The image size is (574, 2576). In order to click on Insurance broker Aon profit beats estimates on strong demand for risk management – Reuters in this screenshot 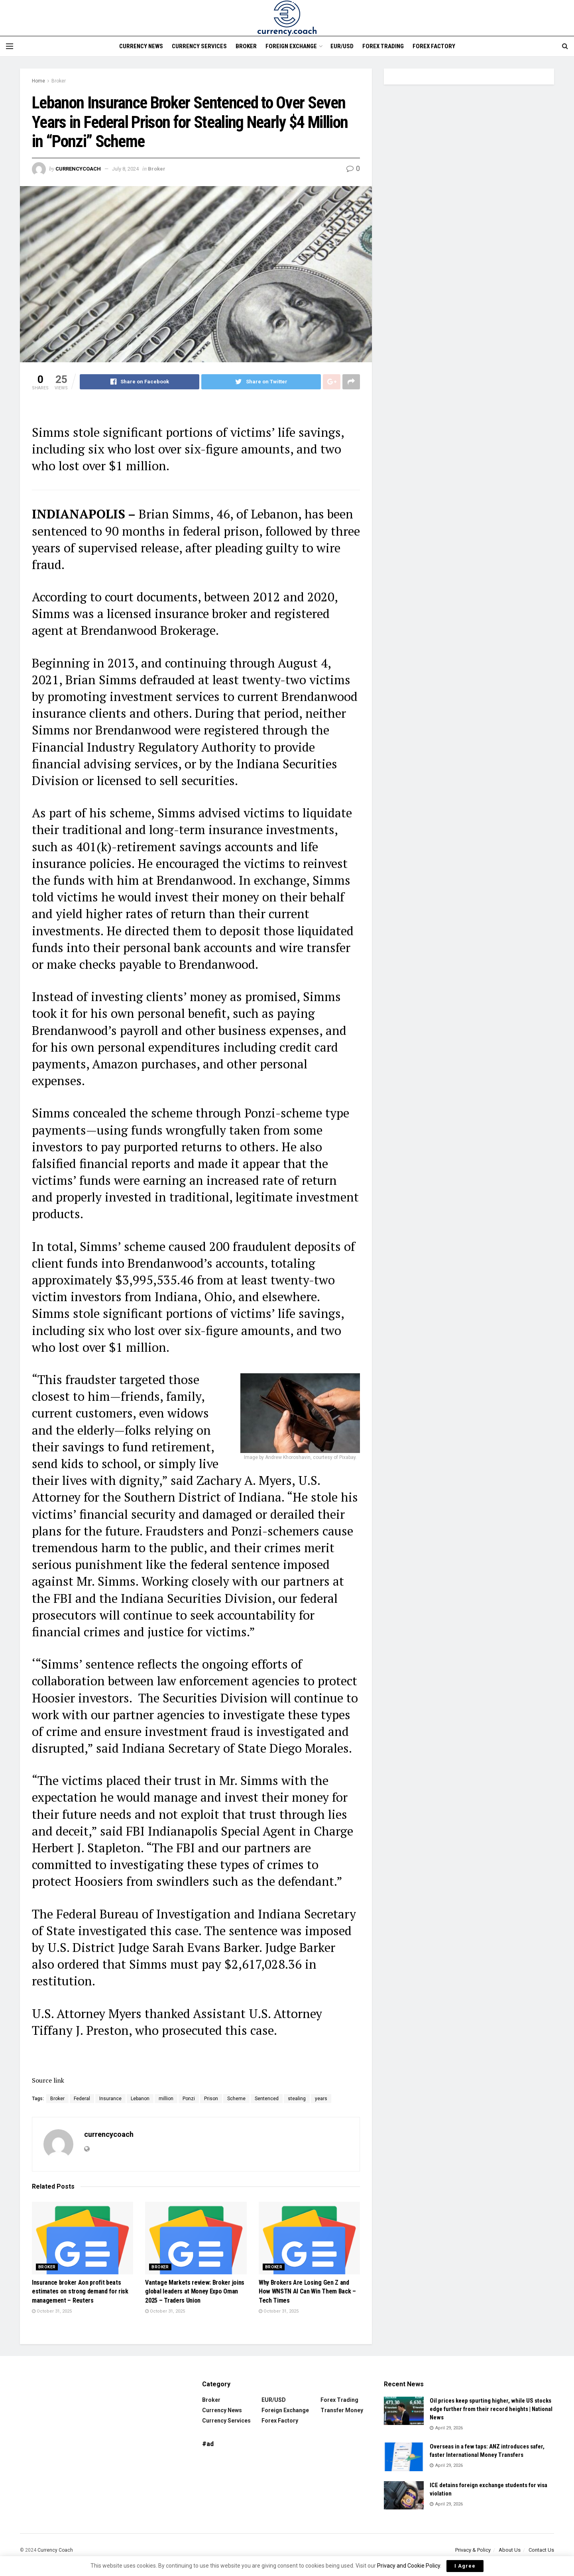, I will do `click(80, 2291)`.